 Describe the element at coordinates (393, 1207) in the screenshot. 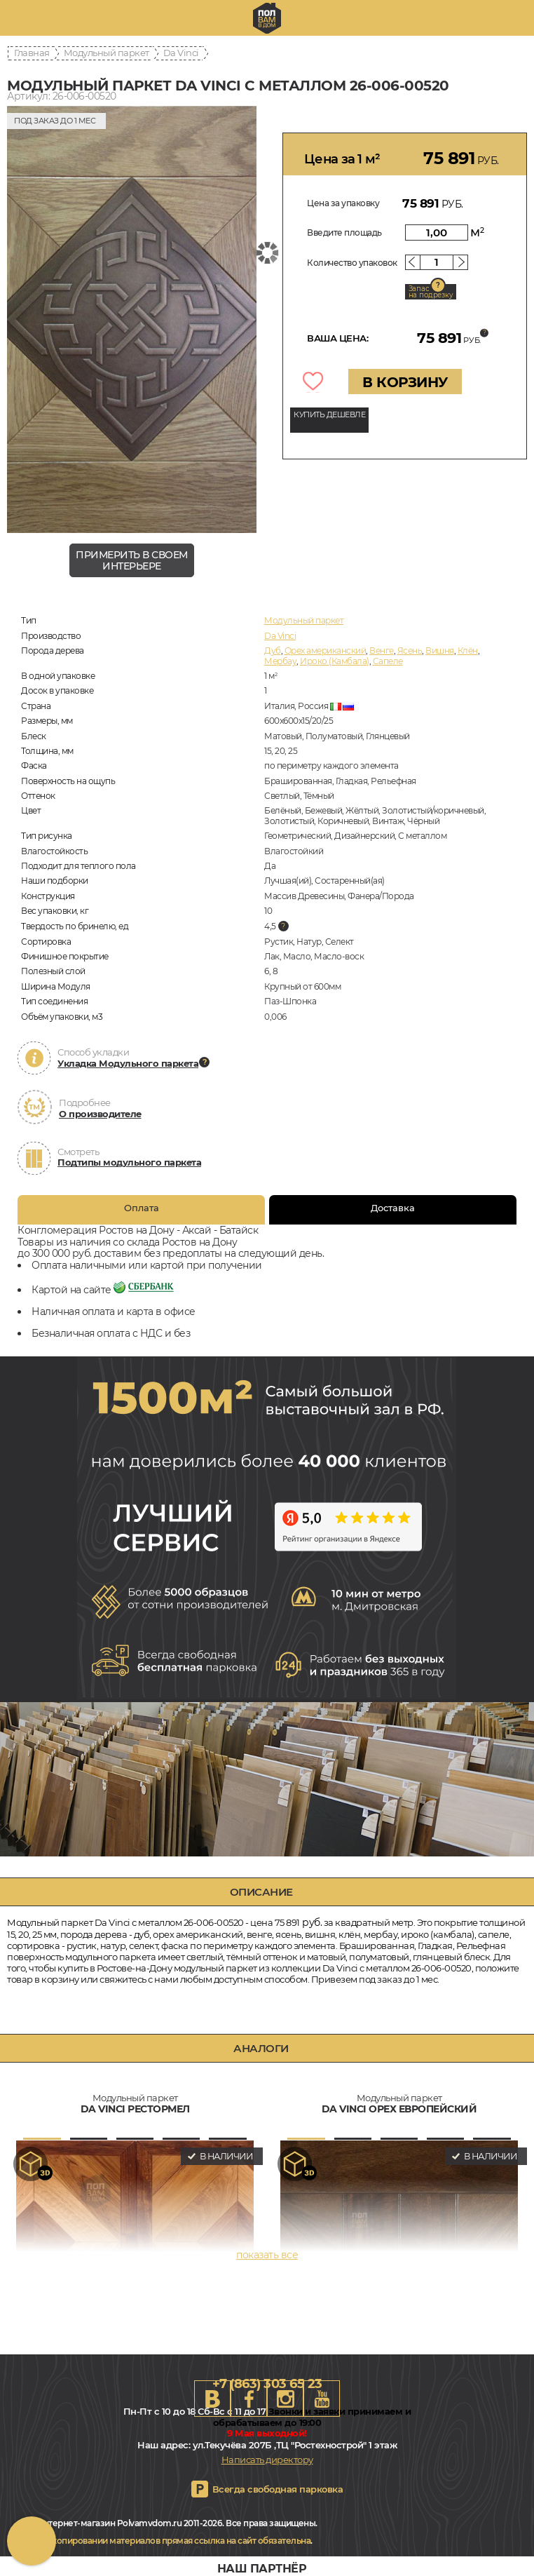

I see `Доставка` at that location.